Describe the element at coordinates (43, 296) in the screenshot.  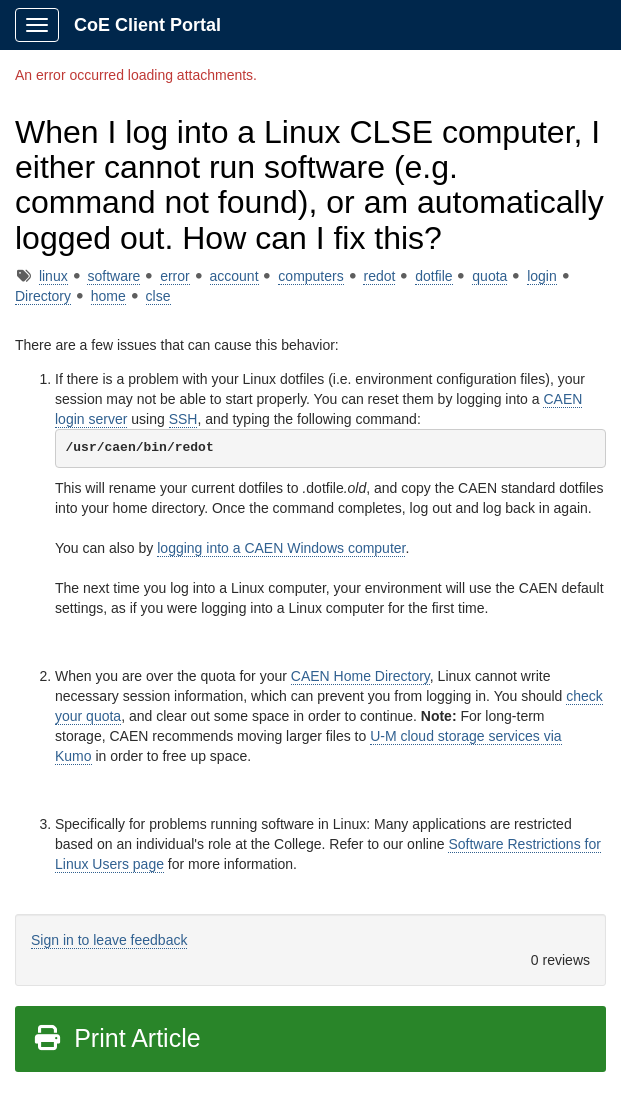
I see `Directory` at that location.